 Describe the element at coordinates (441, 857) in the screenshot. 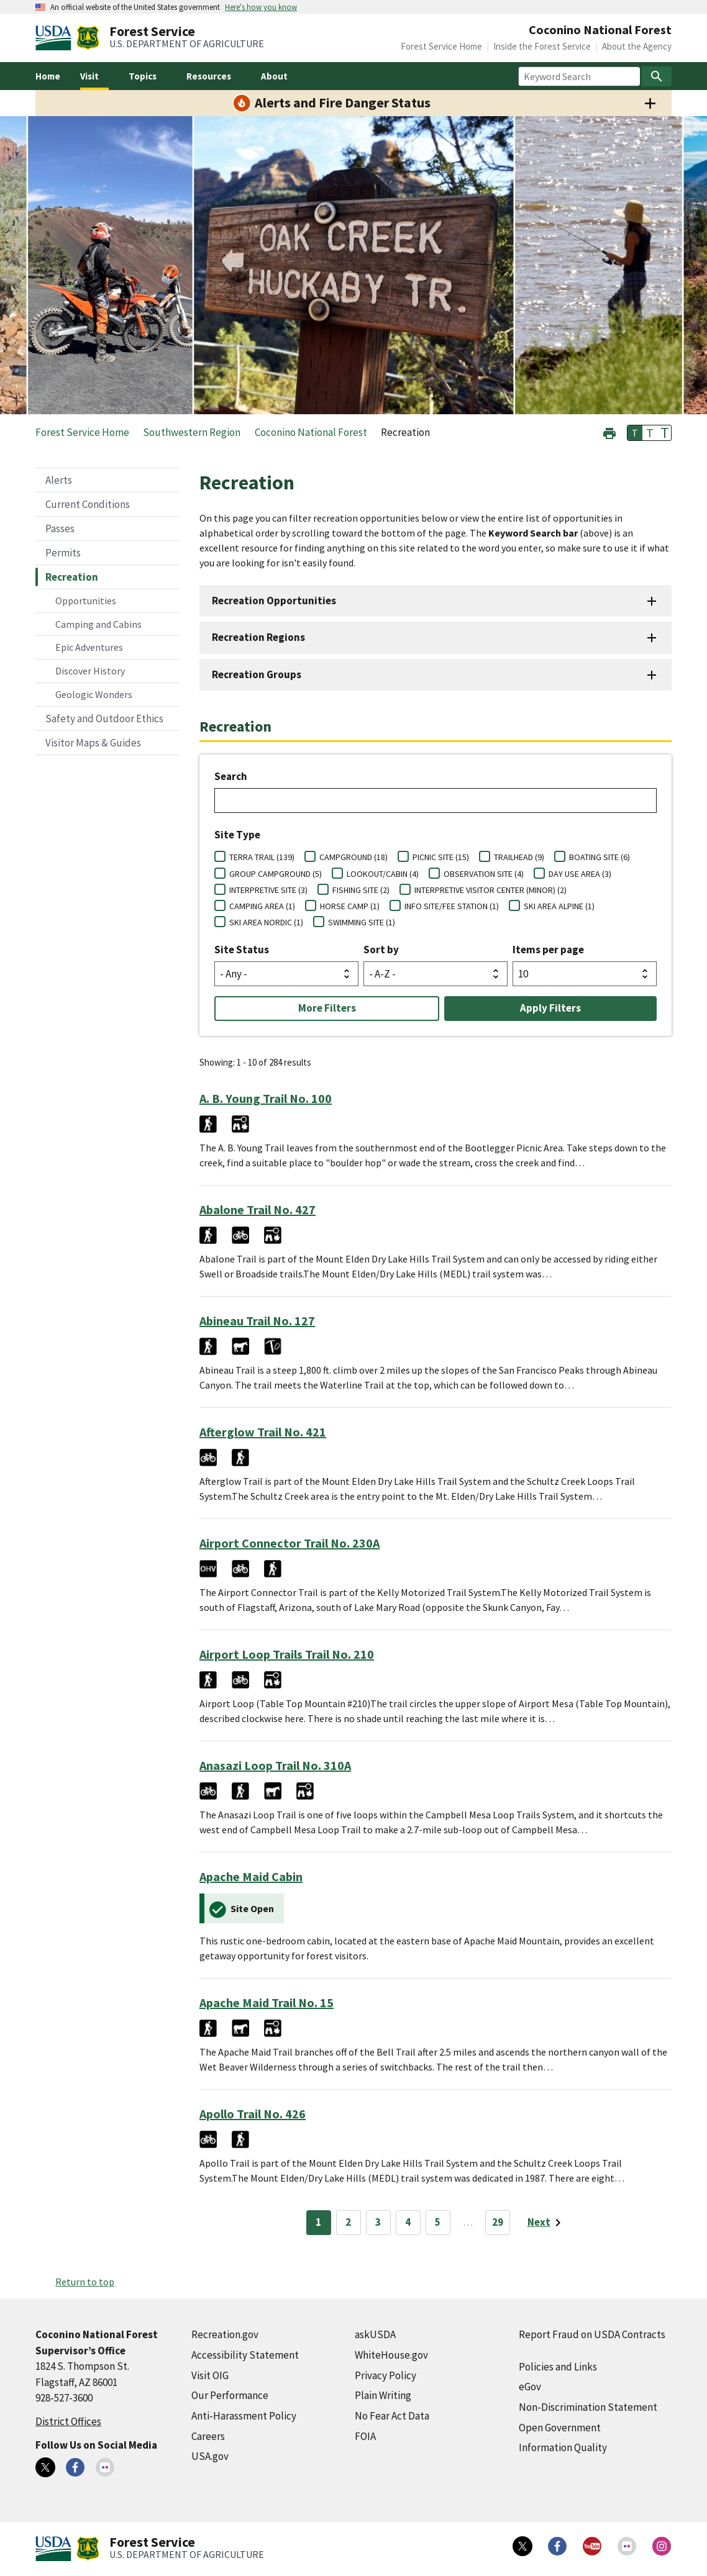

I see `PICNIC SITE (15)` at that location.